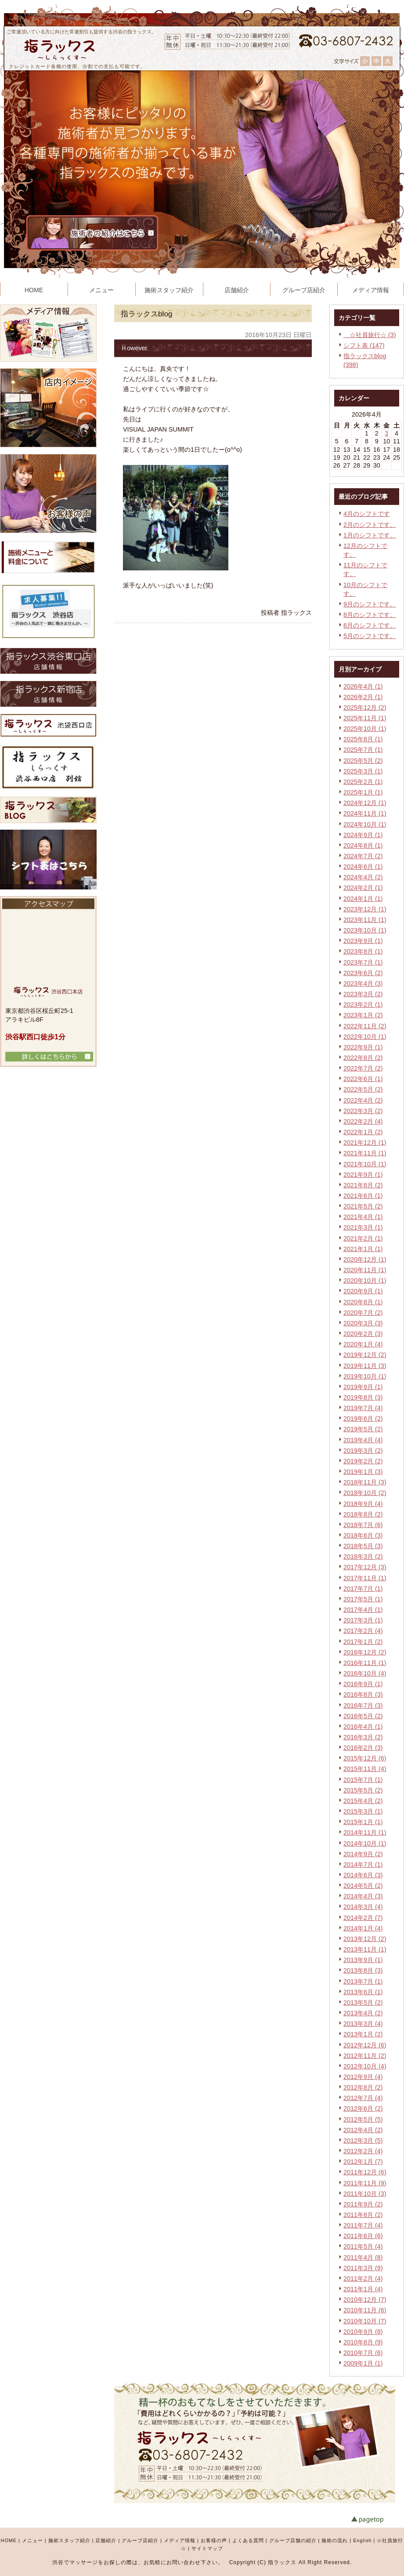 This screenshot has height=2576, width=404. Describe the element at coordinates (105, 2540) in the screenshot. I see `店舗紹介` at that location.